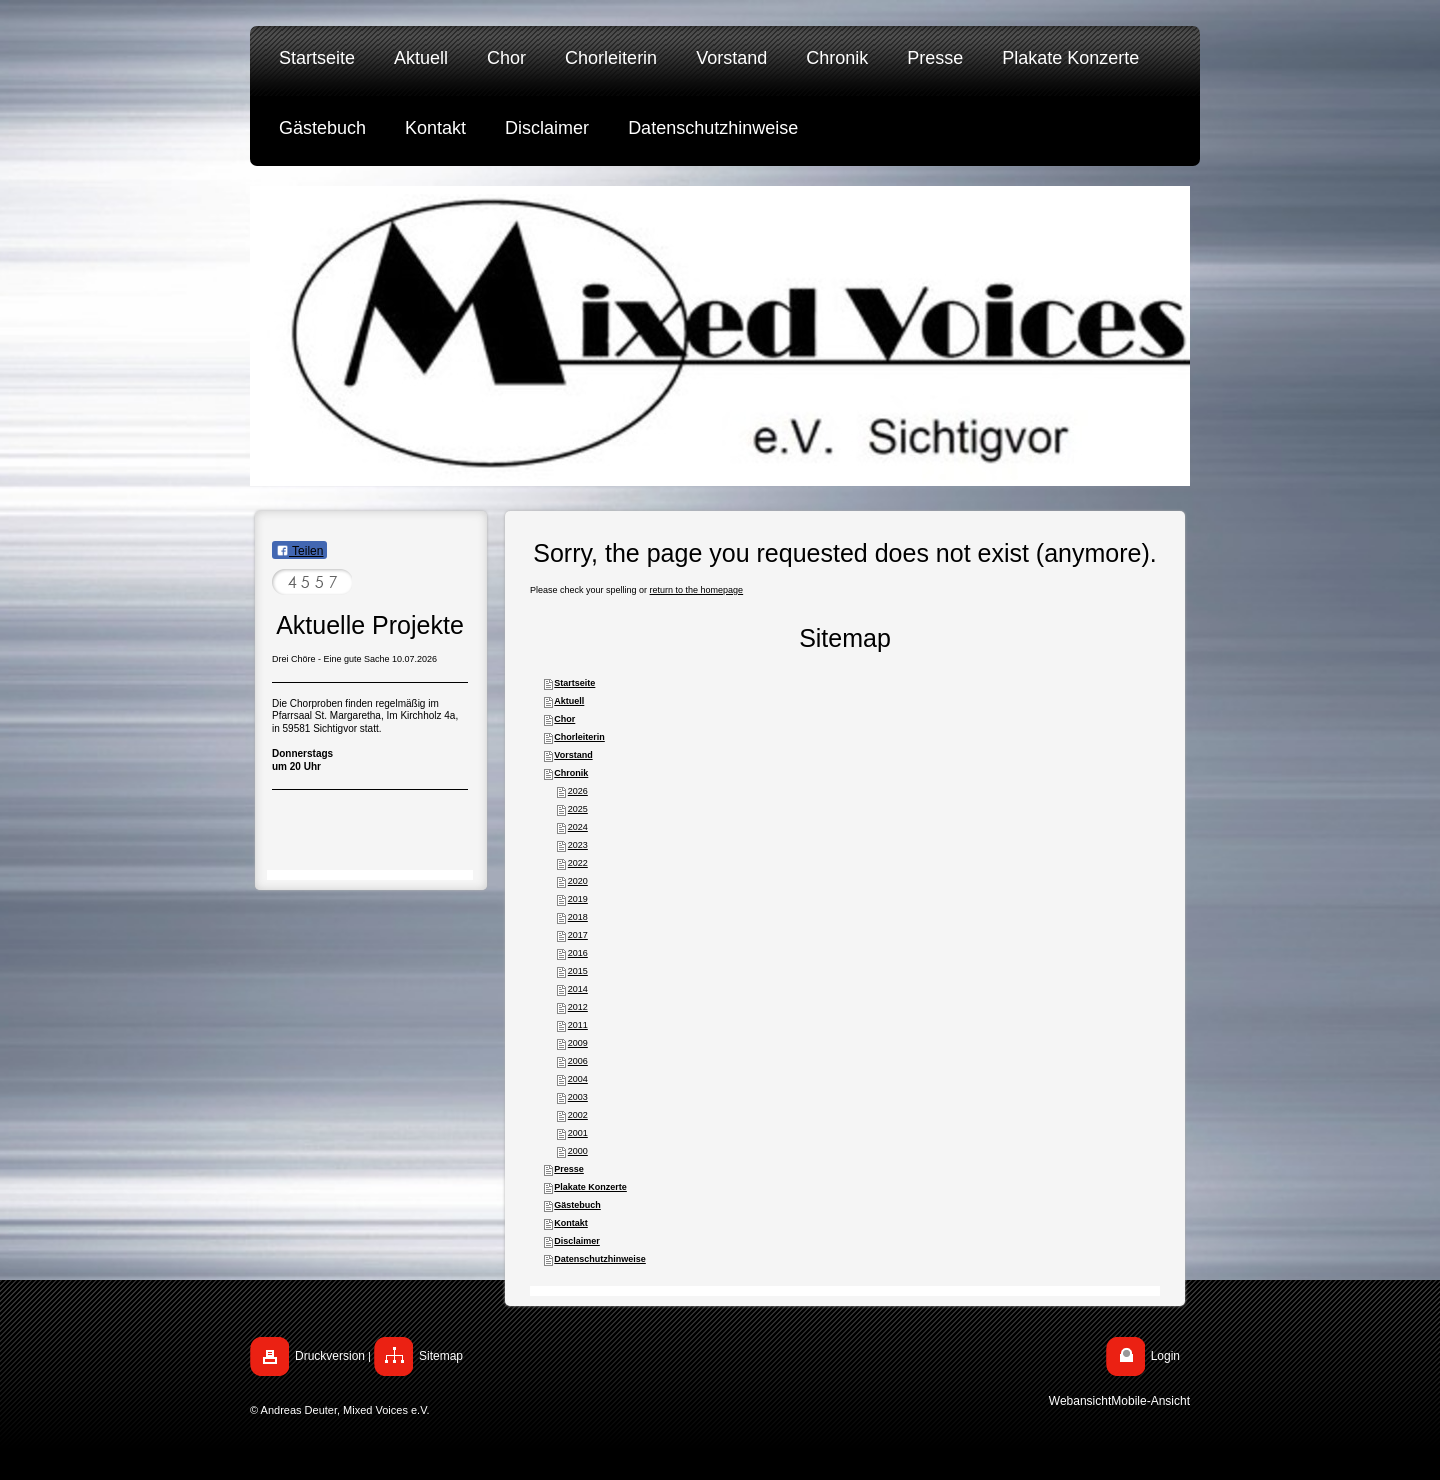  I want to click on 2006, so click(578, 1061).